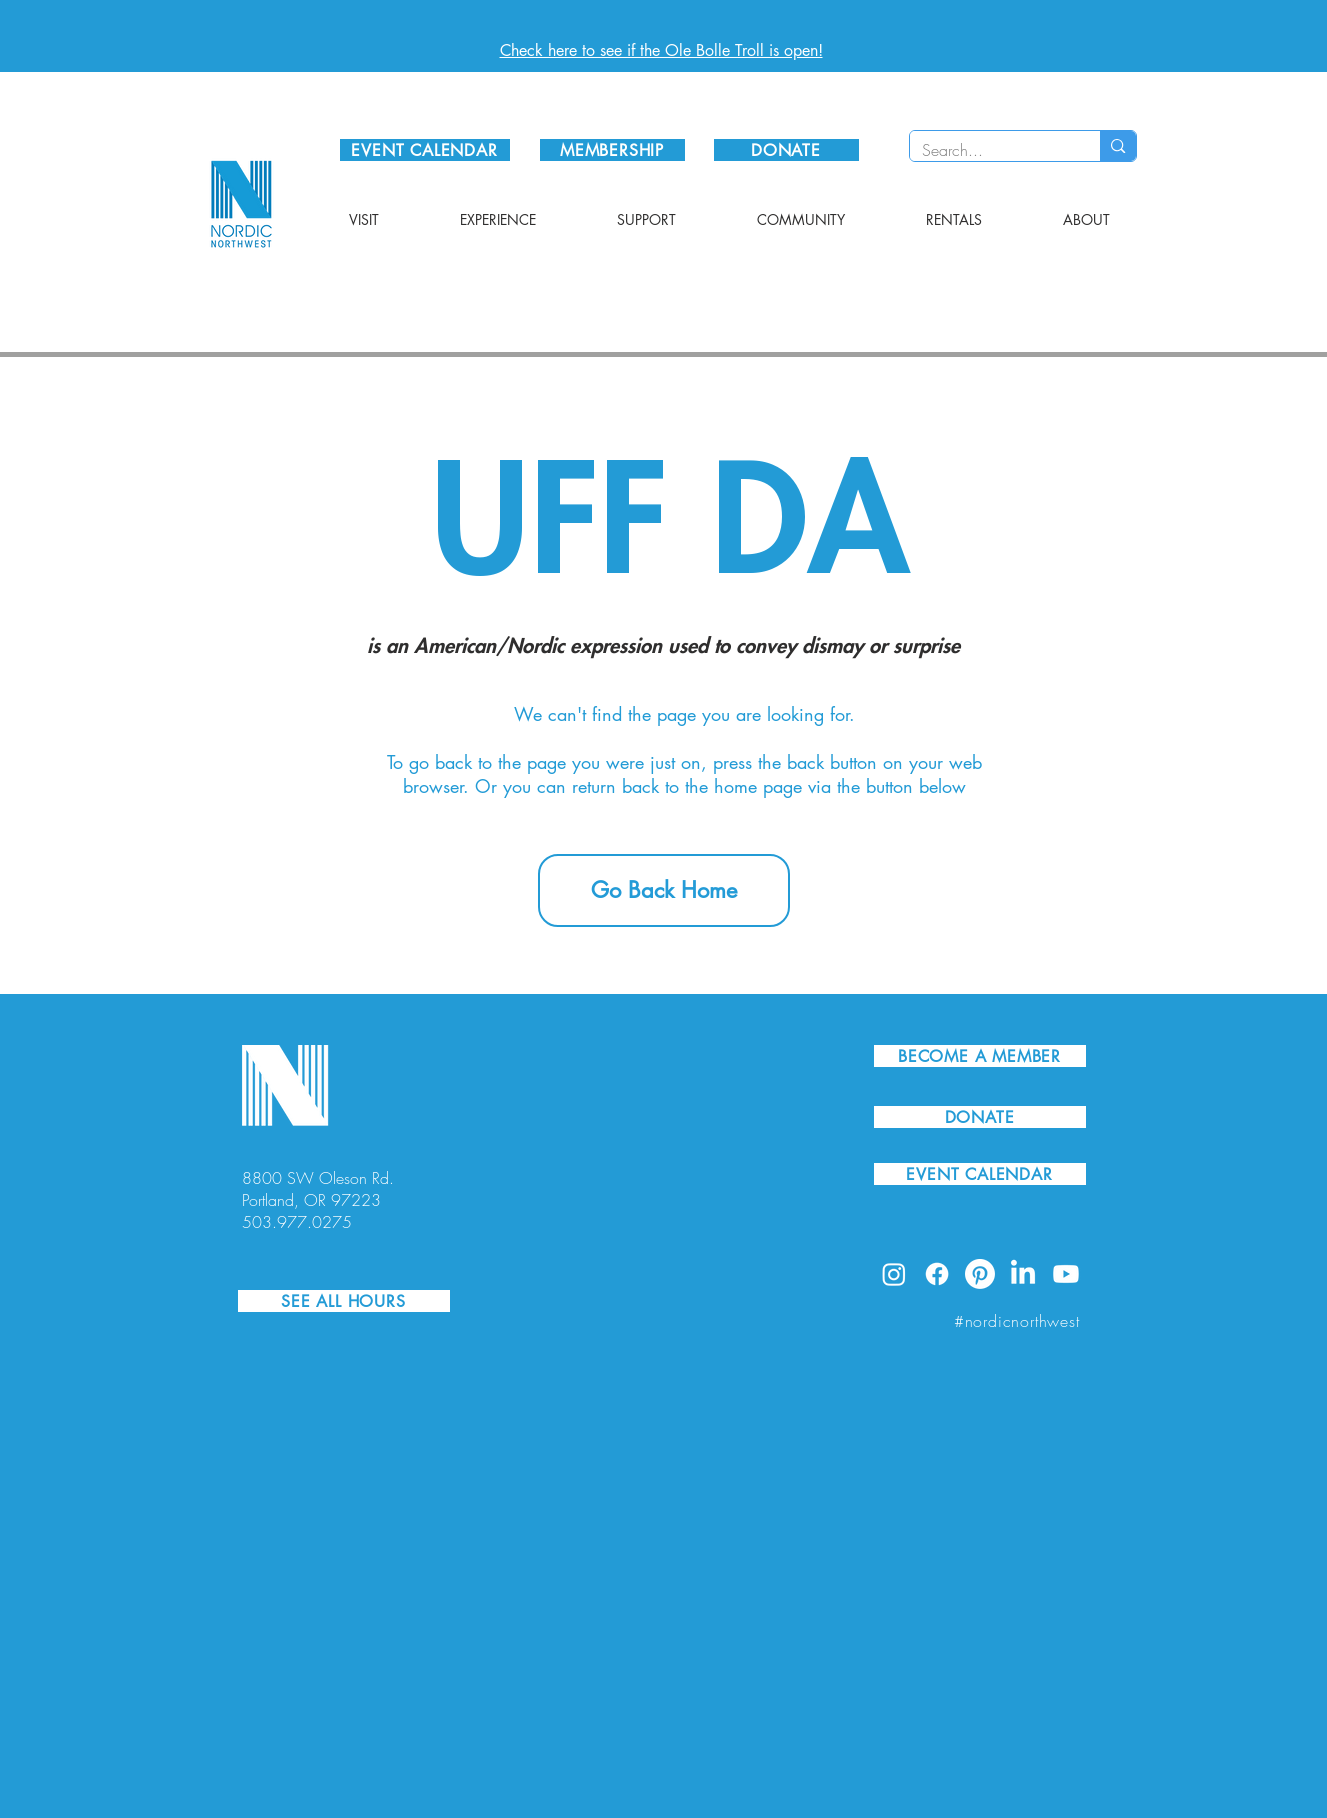 Image resolution: width=1327 pixels, height=1818 pixels. I want to click on [EVENT CALENDAR], so click(425, 150).